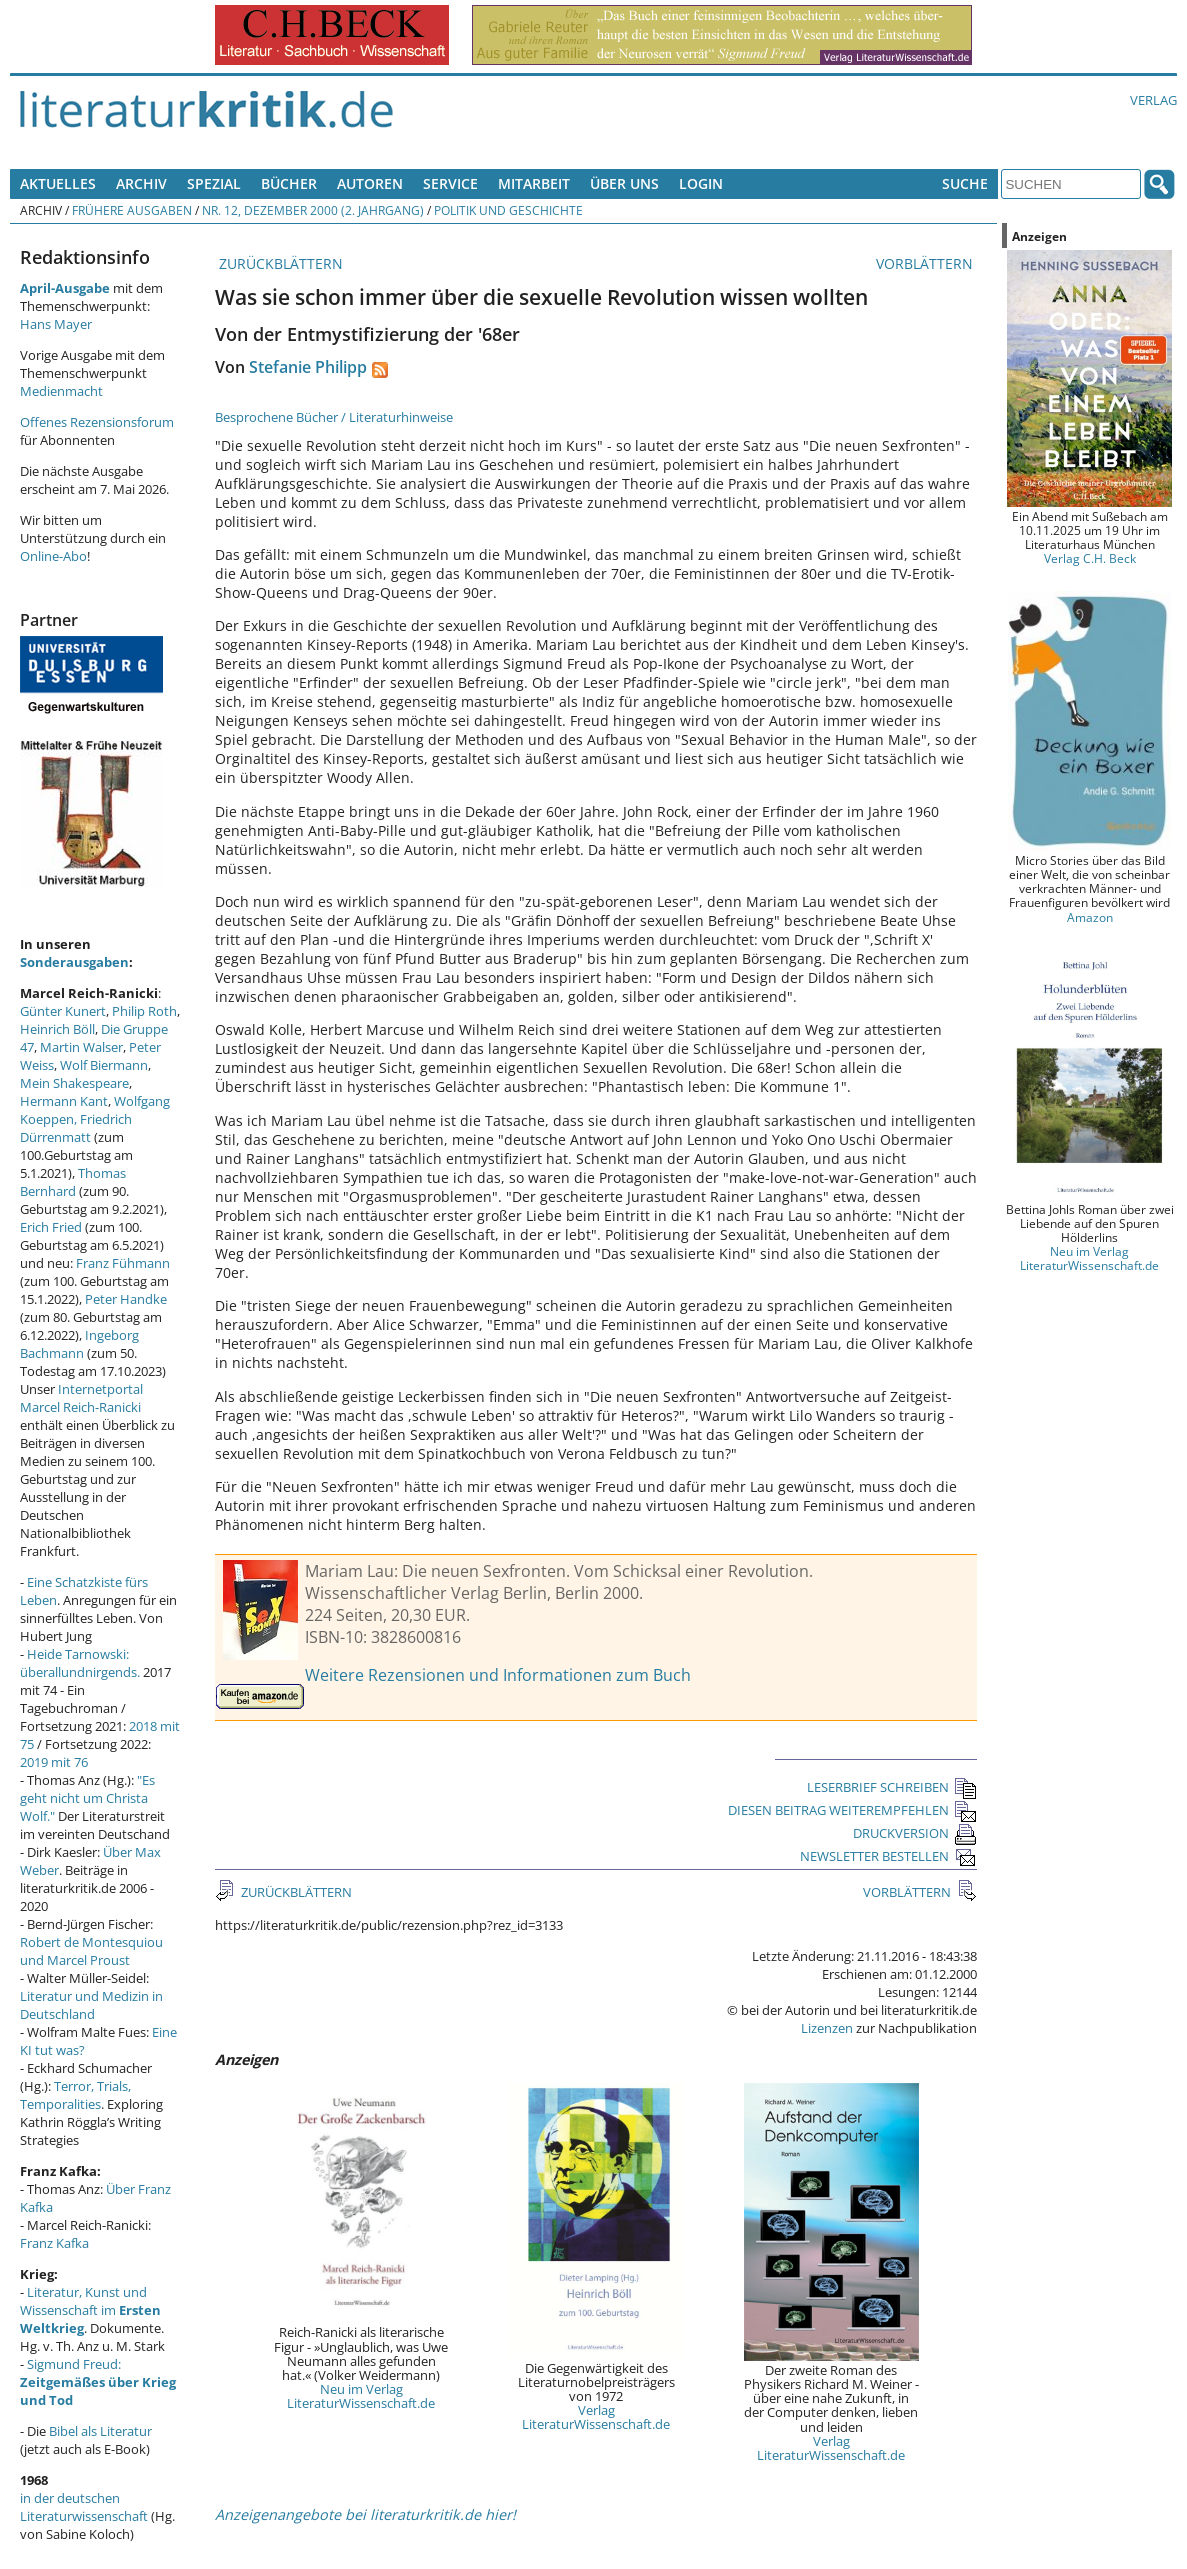 The height and width of the screenshot is (2569, 1187). What do you see at coordinates (123, 1263) in the screenshot?
I see `Franz Fühmann` at bounding box center [123, 1263].